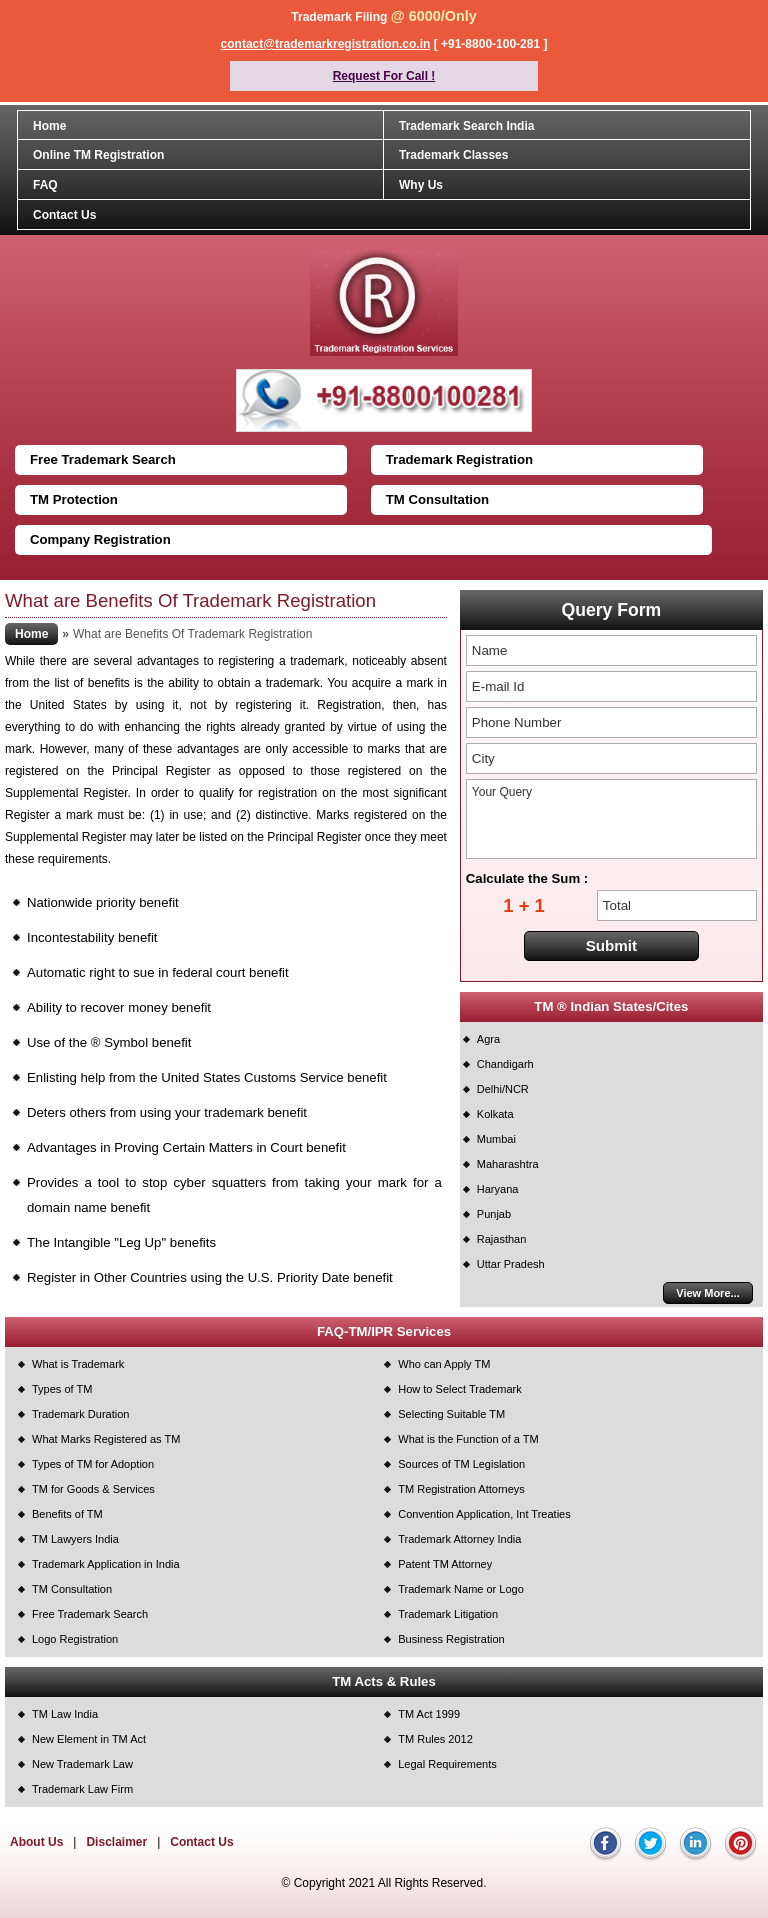 This screenshot has height=1918, width=768. Describe the element at coordinates (503, 1089) in the screenshot. I see `Delhi/NCR` at that location.